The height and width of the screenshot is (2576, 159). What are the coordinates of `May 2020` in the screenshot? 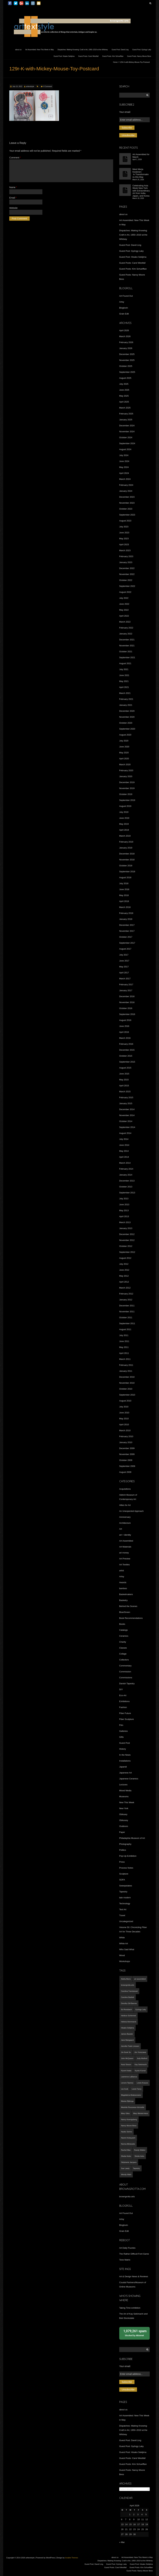 It's located at (124, 752).